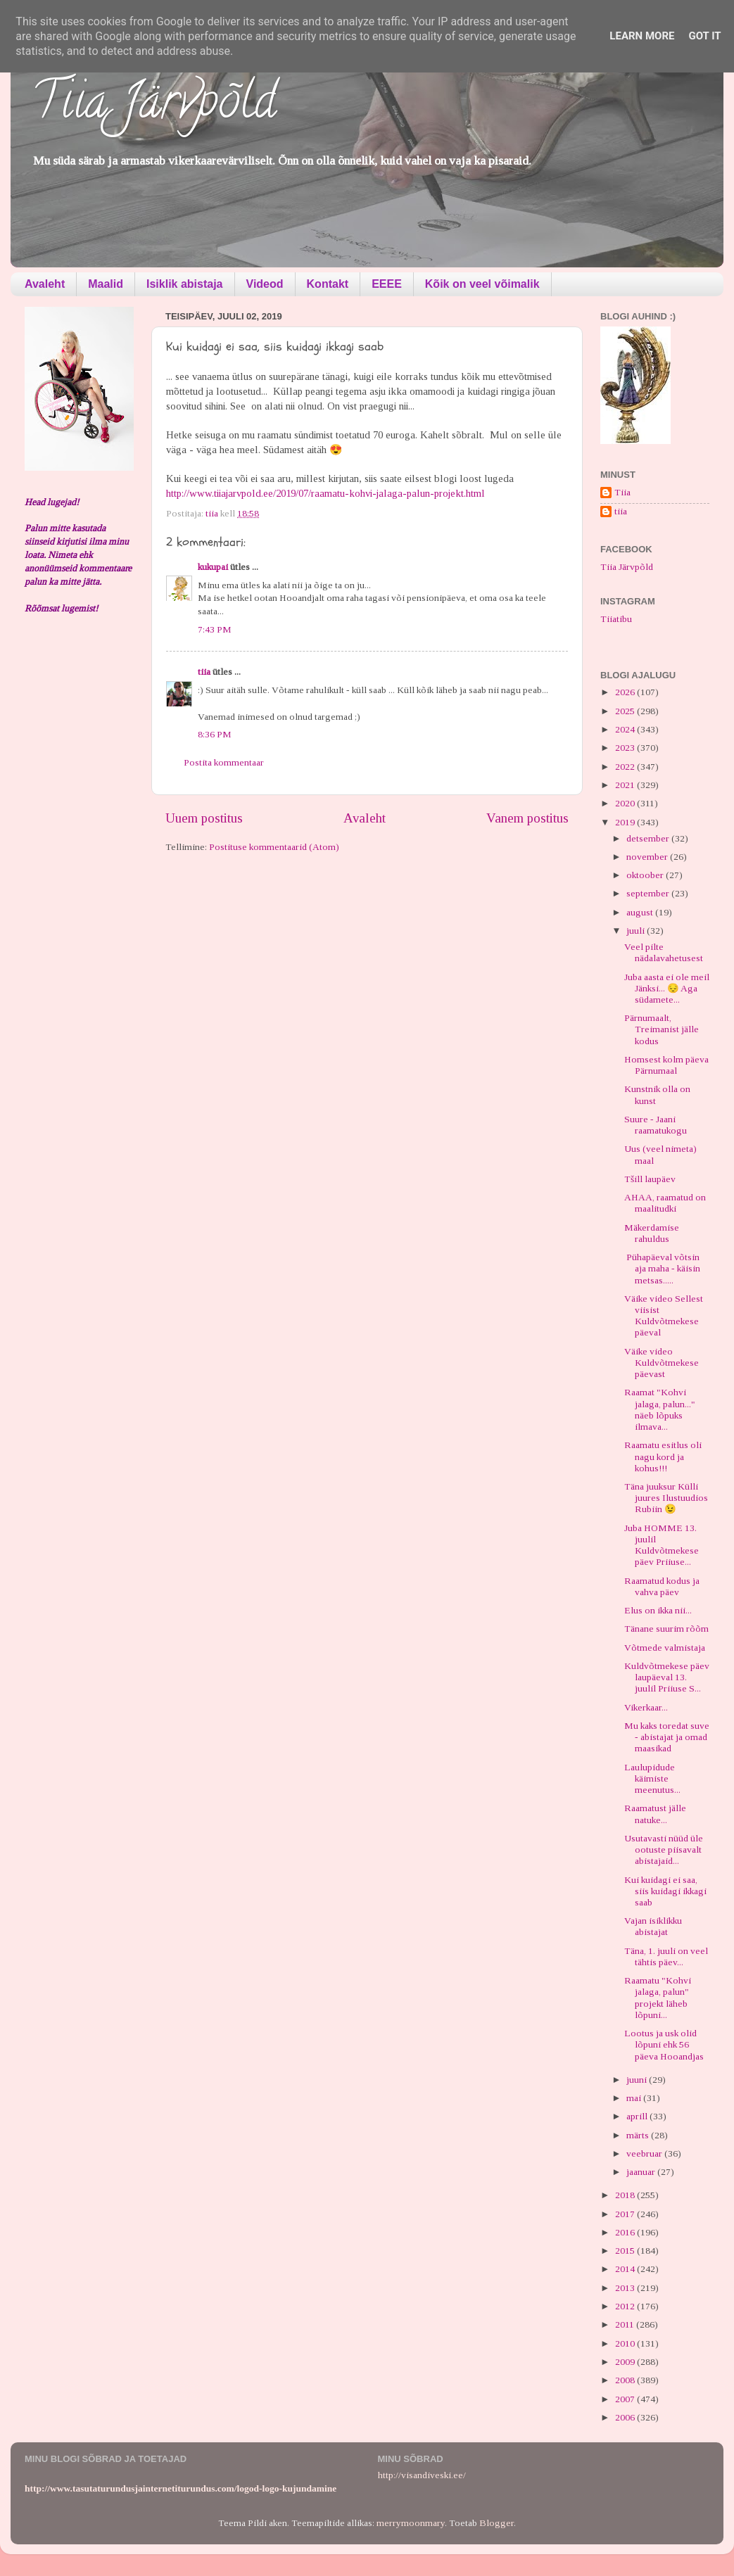 The width and height of the screenshot is (734, 2576). What do you see at coordinates (626, 766) in the screenshot?
I see `2022` at bounding box center [626, 766].